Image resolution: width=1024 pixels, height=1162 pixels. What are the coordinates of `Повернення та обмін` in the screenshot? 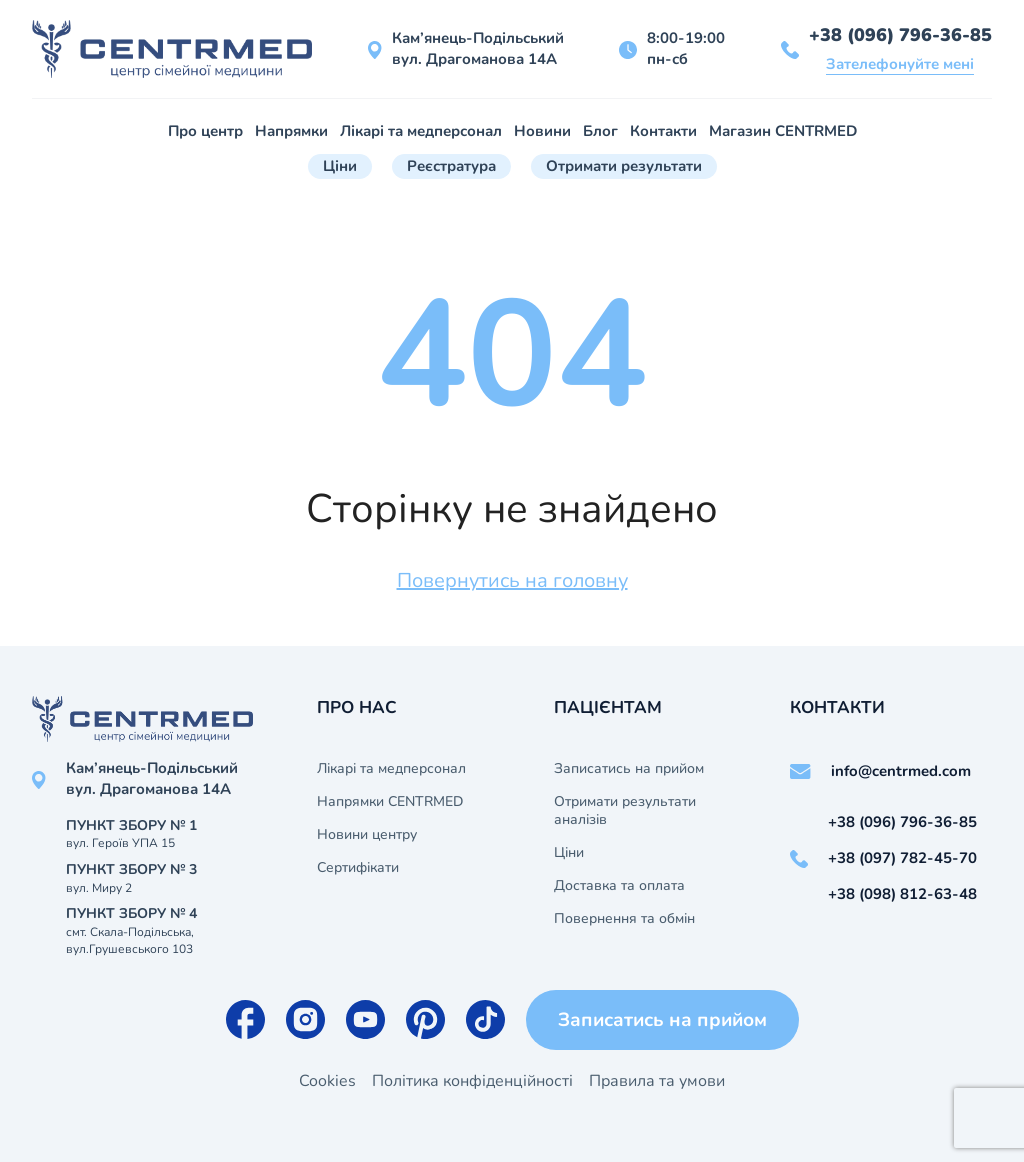 It's located at (624, 919).